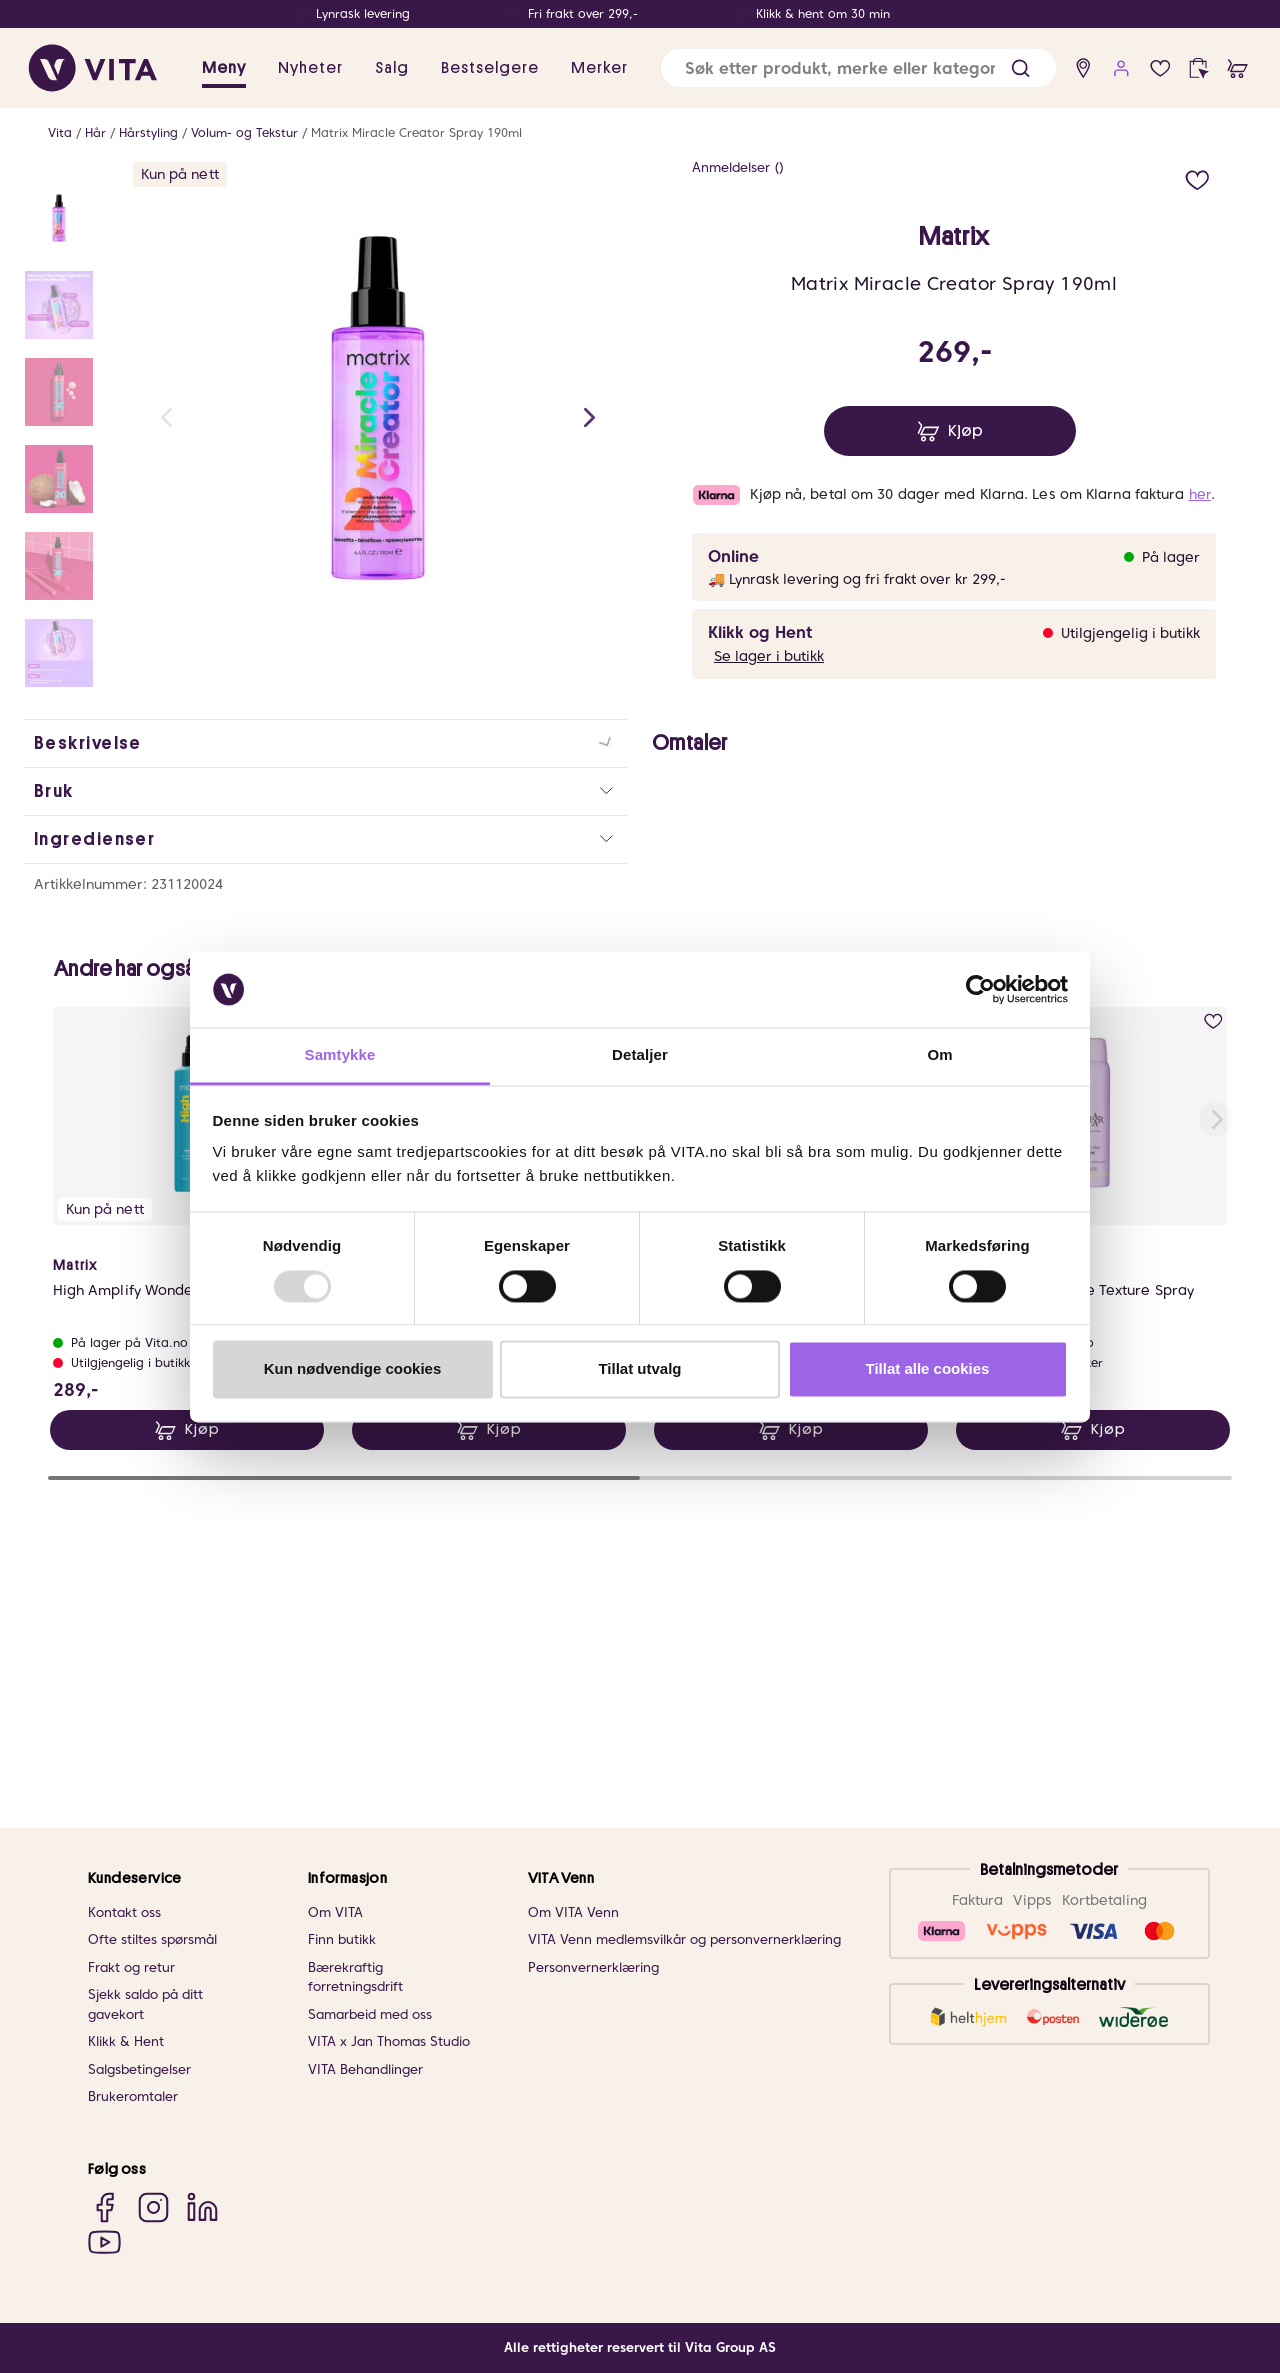 Image resolution: width=1280 pixels, height=2373 pixels. What do you see at coordinates (1200, 494) in the screenshot?
I see `her` at bounding box center [1200, 494].